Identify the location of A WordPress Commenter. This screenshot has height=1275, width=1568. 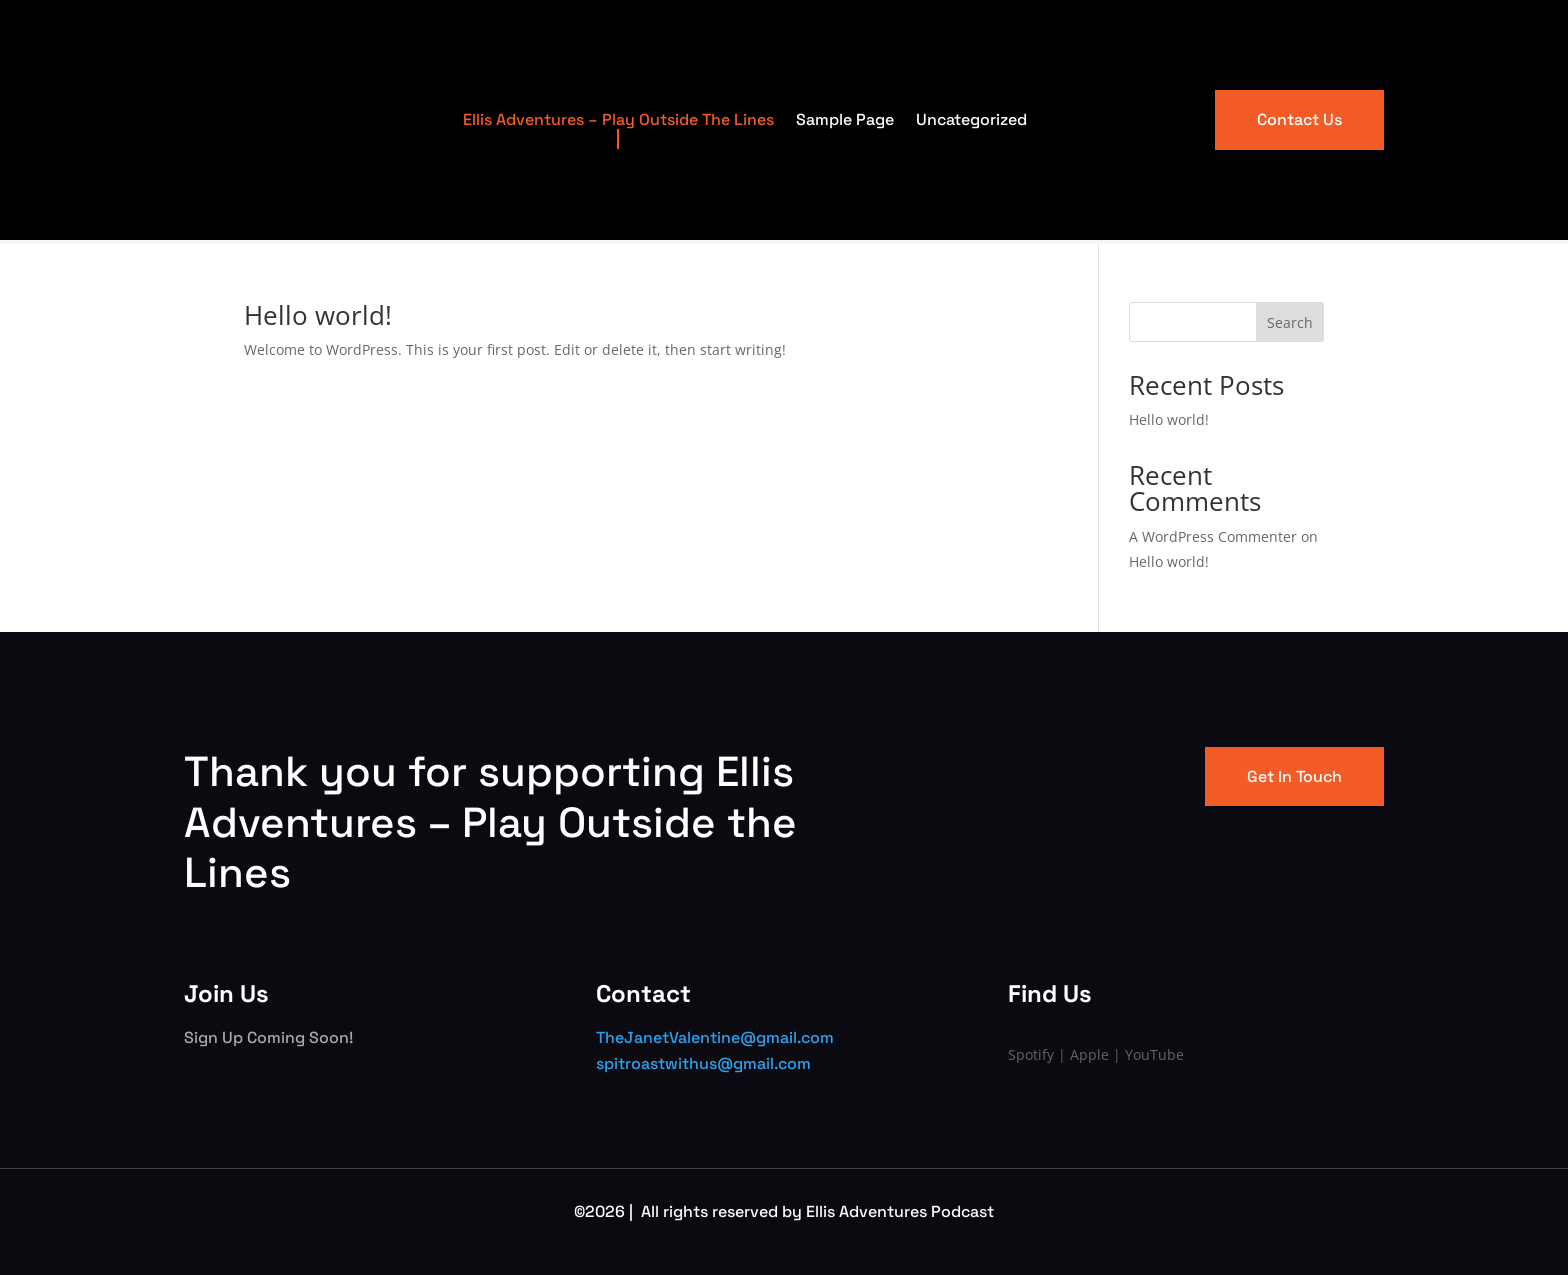
(1213, 536).